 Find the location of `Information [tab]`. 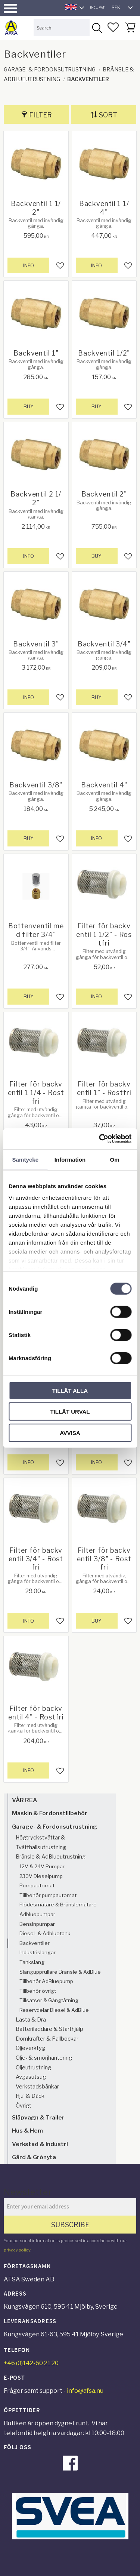

Information [tab] is located at coordinates (70, 1159).